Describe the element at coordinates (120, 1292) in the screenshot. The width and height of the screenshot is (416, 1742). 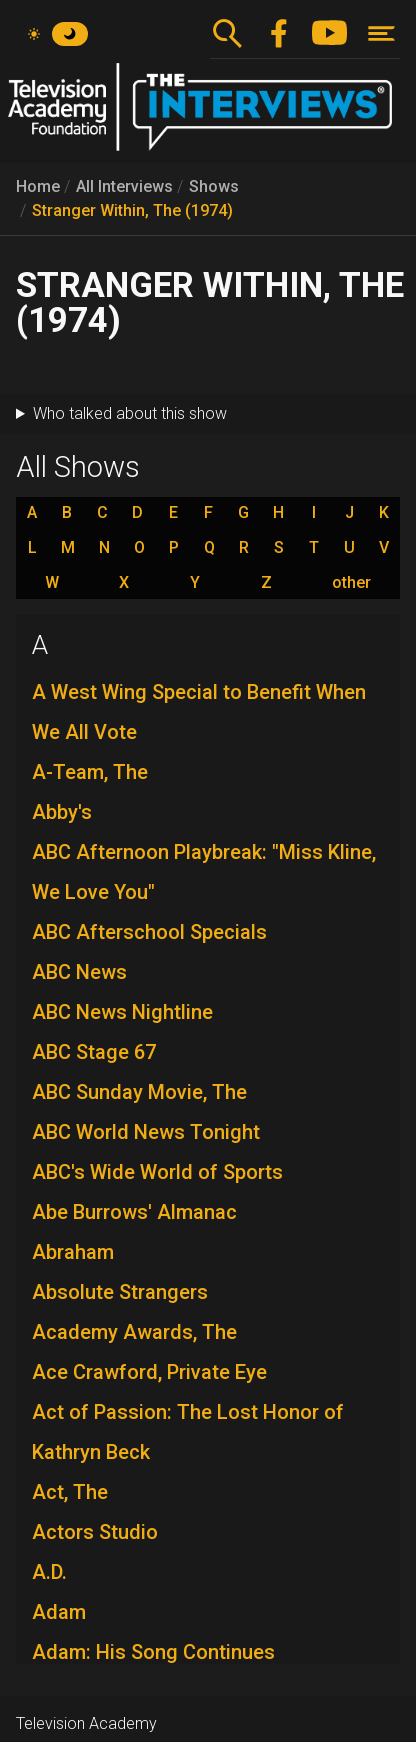
I see `Absolute Strangers` at that location.